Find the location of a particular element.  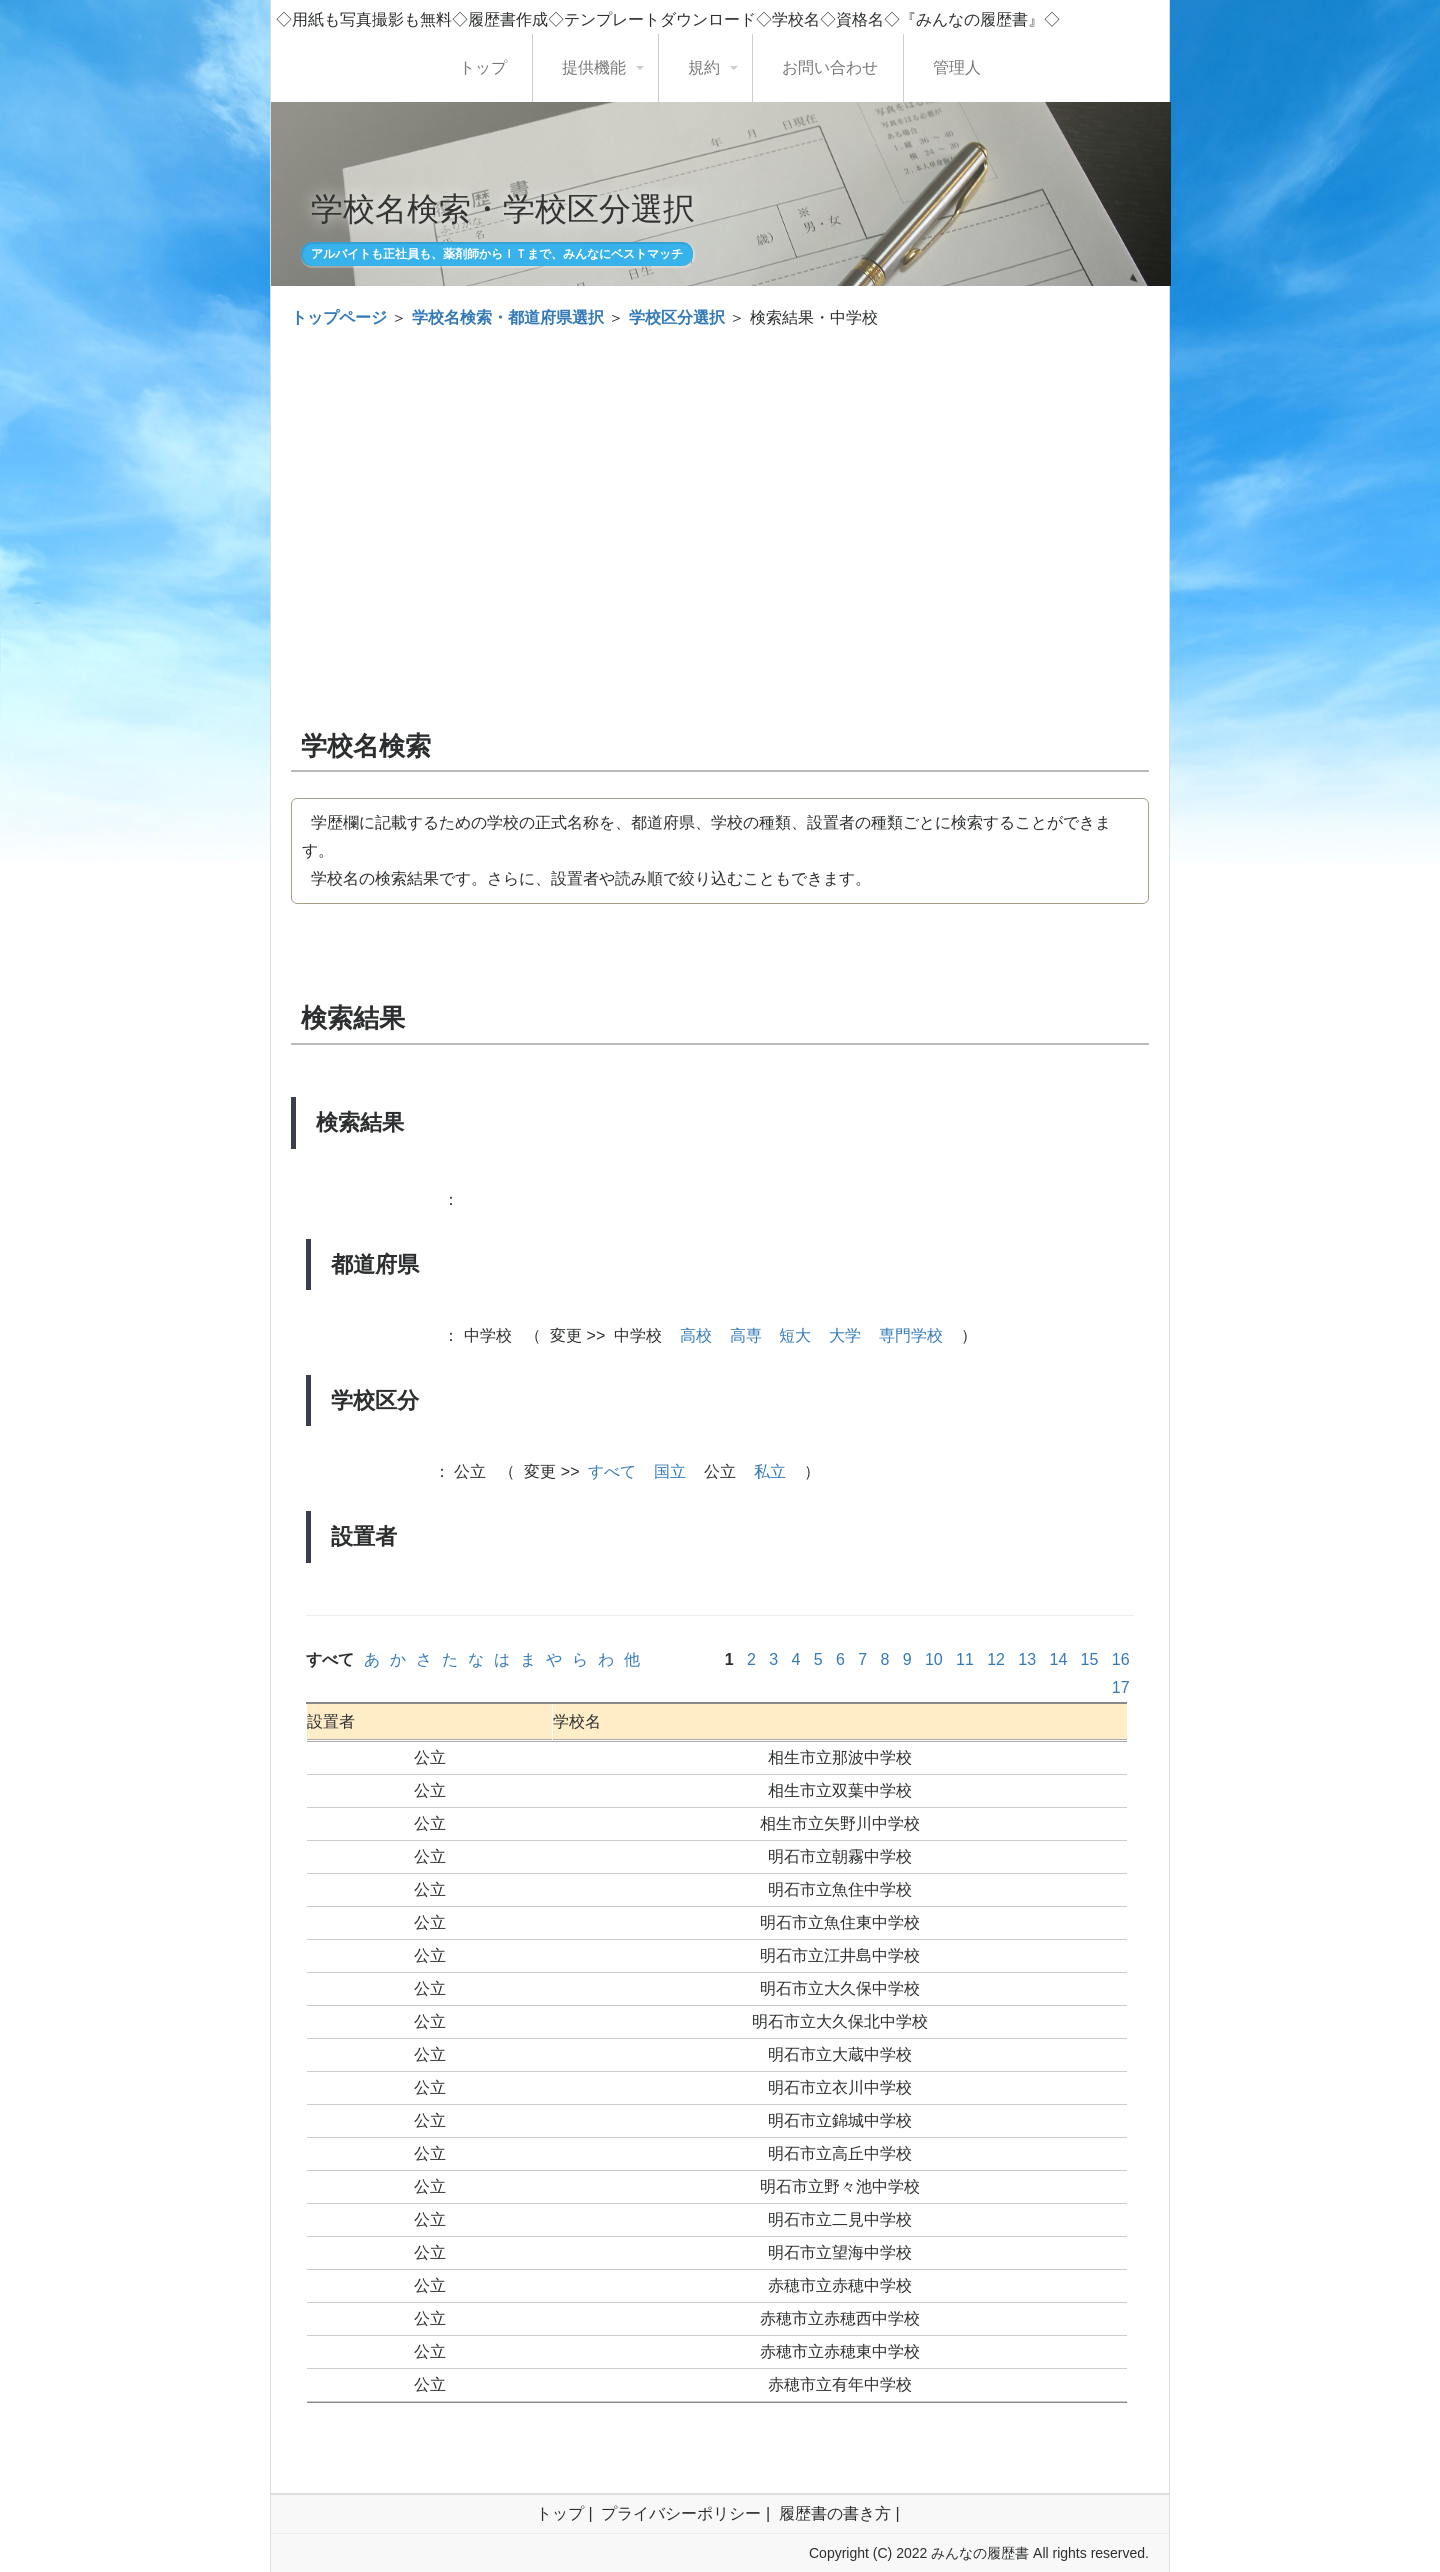

高専 is located at coordinates (746, 1335).